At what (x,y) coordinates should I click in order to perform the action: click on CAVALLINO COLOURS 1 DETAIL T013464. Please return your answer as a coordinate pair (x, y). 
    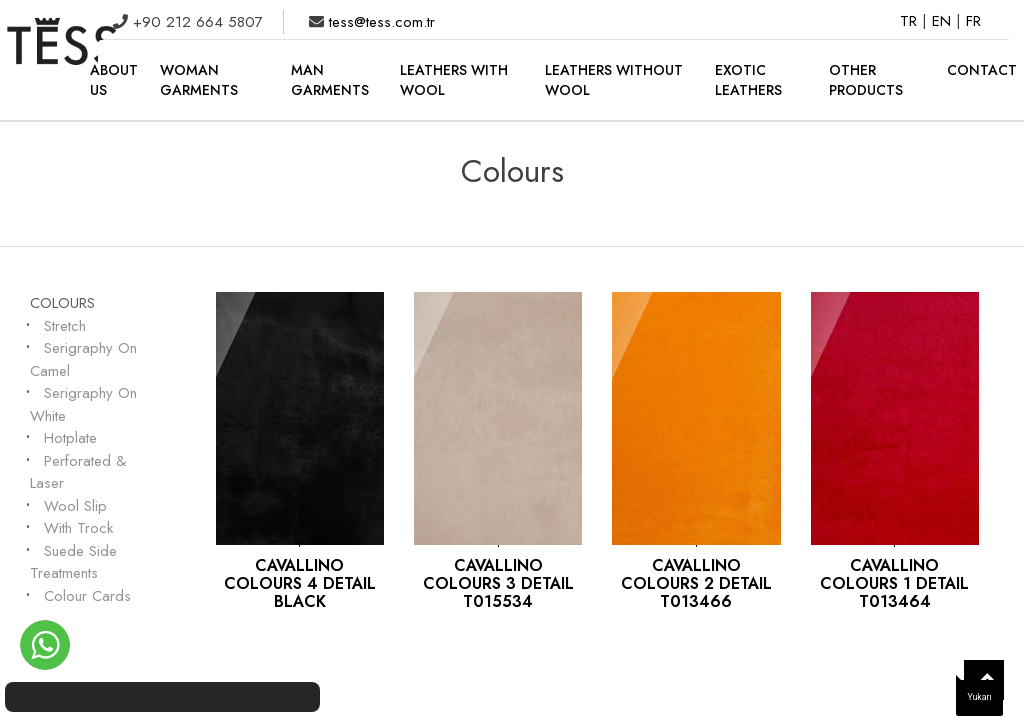
    Looking at the image, I should click on (894, 583).